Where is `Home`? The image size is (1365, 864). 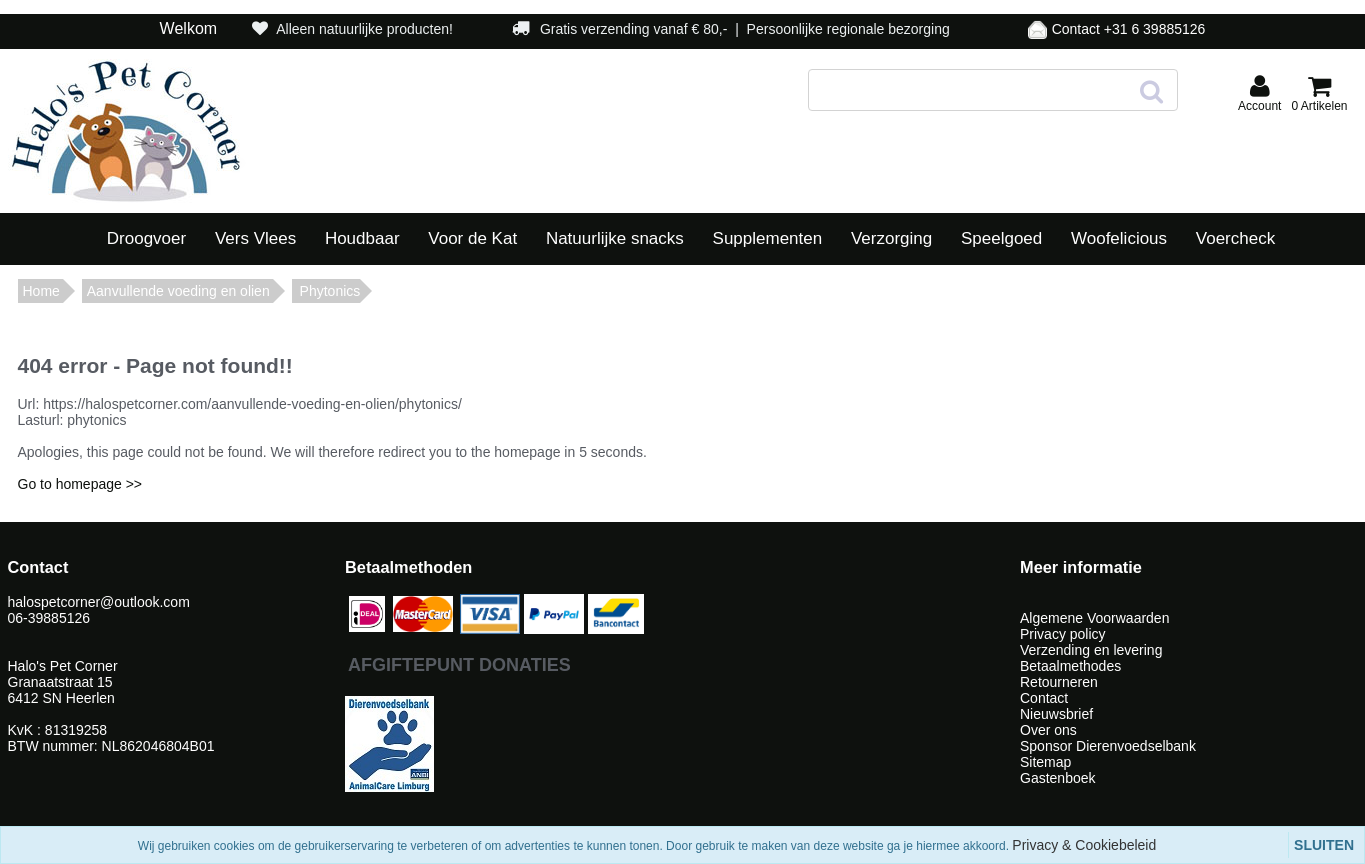
Home is located at coordinates (41, 291).